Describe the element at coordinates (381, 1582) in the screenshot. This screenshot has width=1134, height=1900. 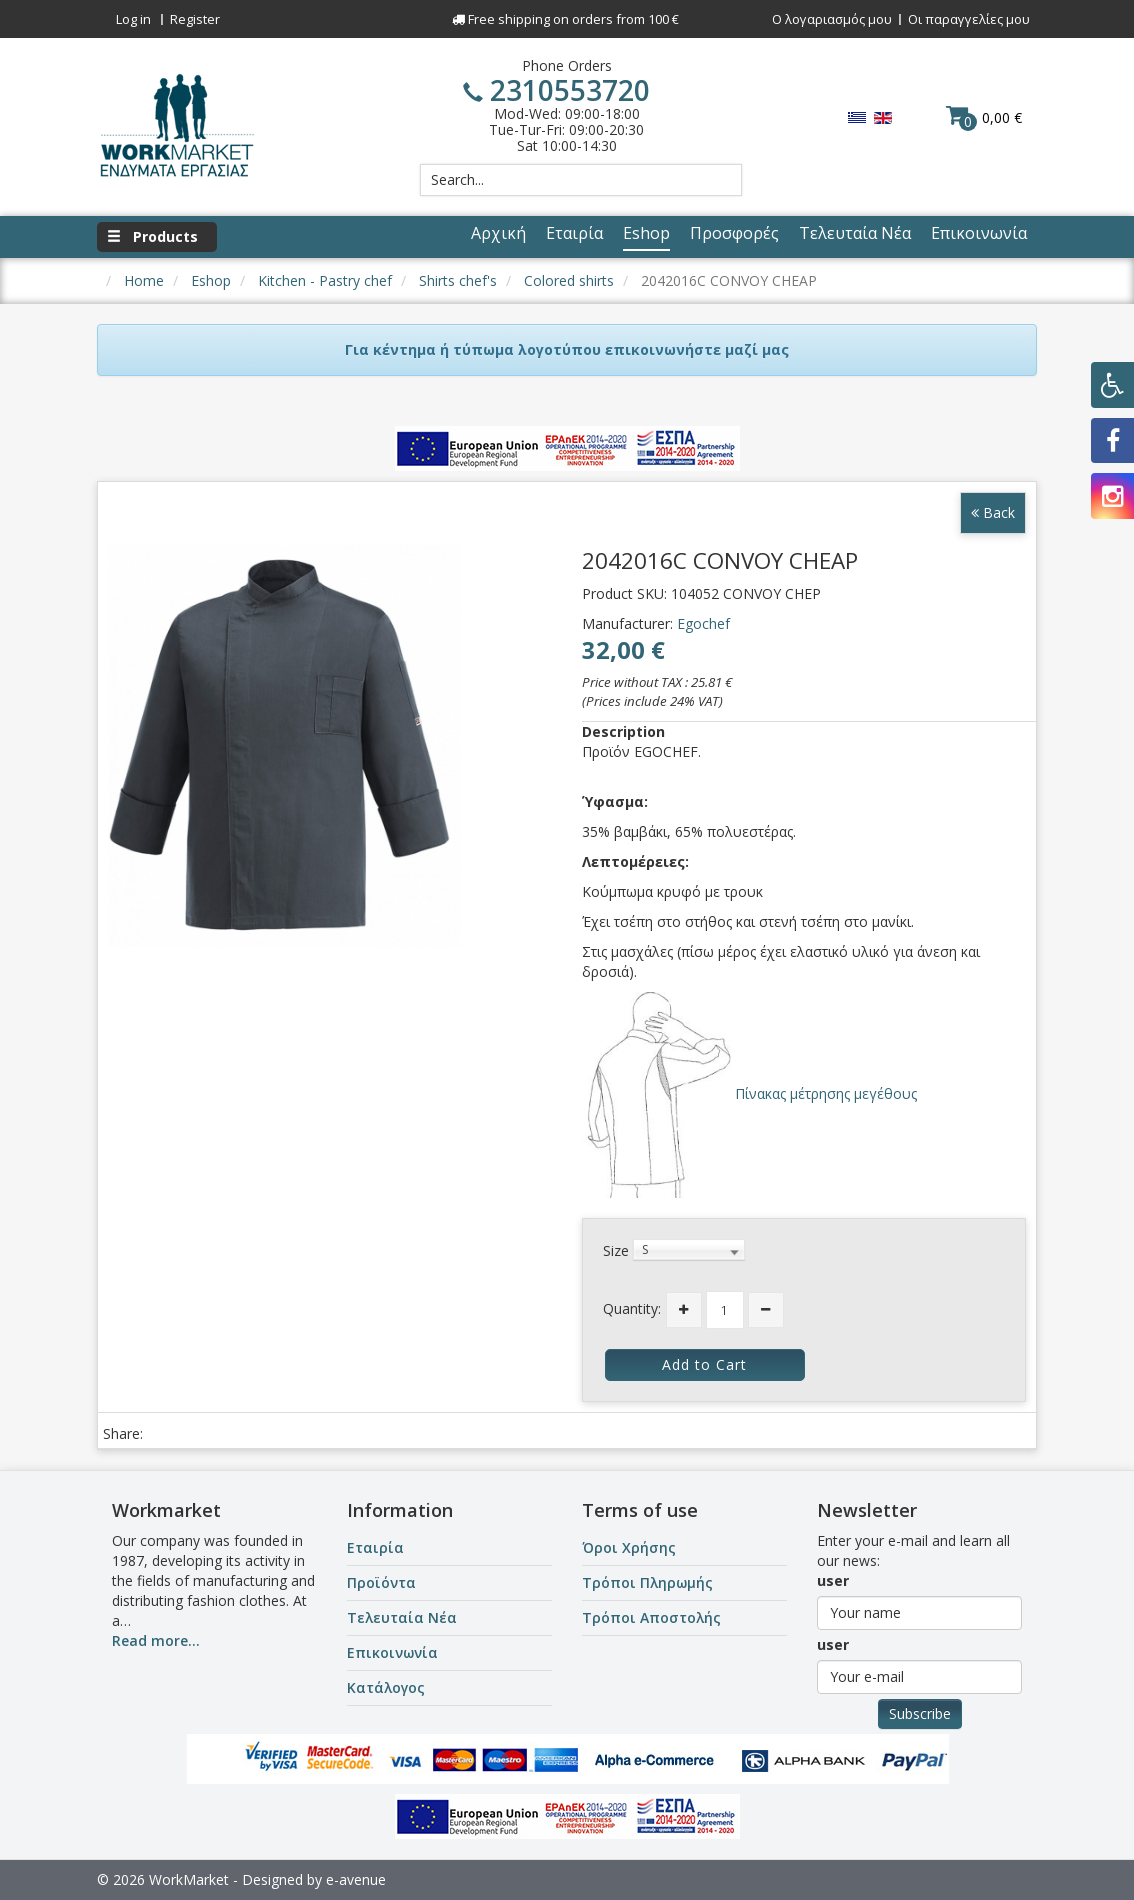
I see `Προϊόντα` at that location.